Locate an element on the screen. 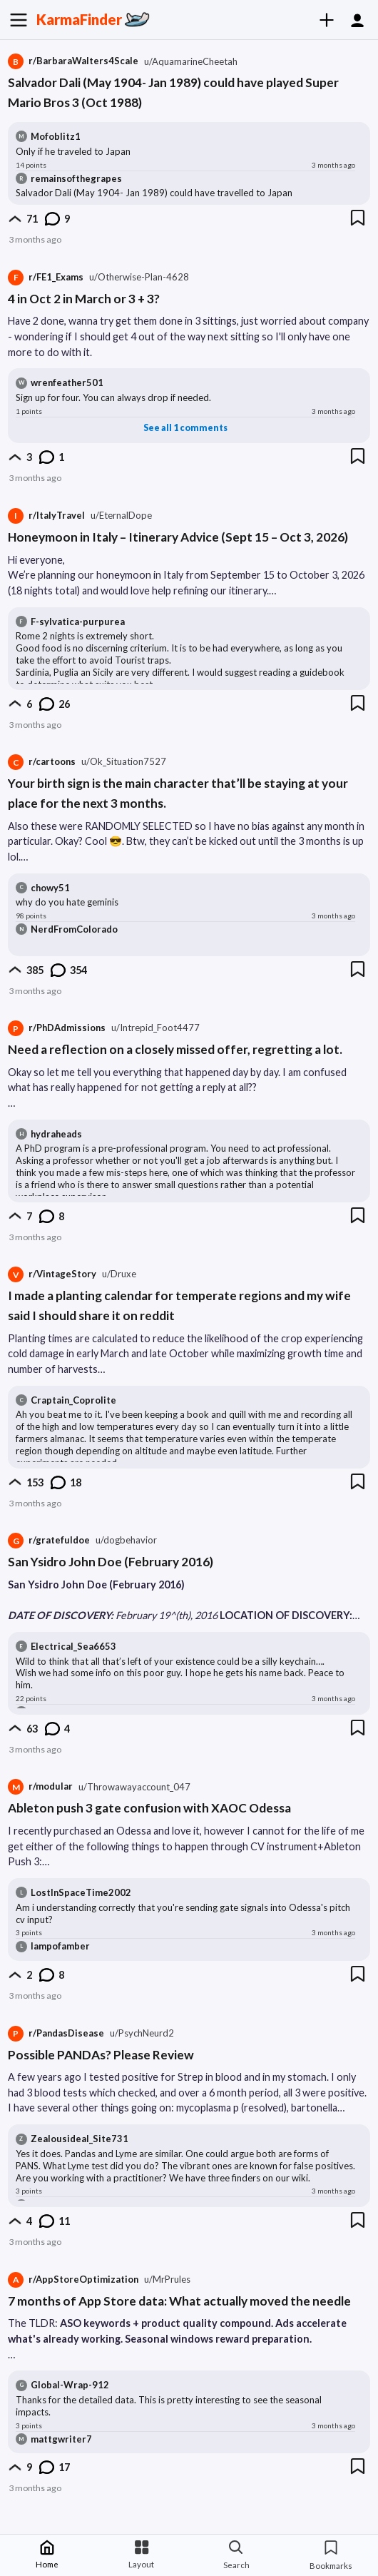 This screenshot has height=2576, width=378. Need a reflection on a closely missed offer, regretting a lot. is located at coordinates (175, 1049).